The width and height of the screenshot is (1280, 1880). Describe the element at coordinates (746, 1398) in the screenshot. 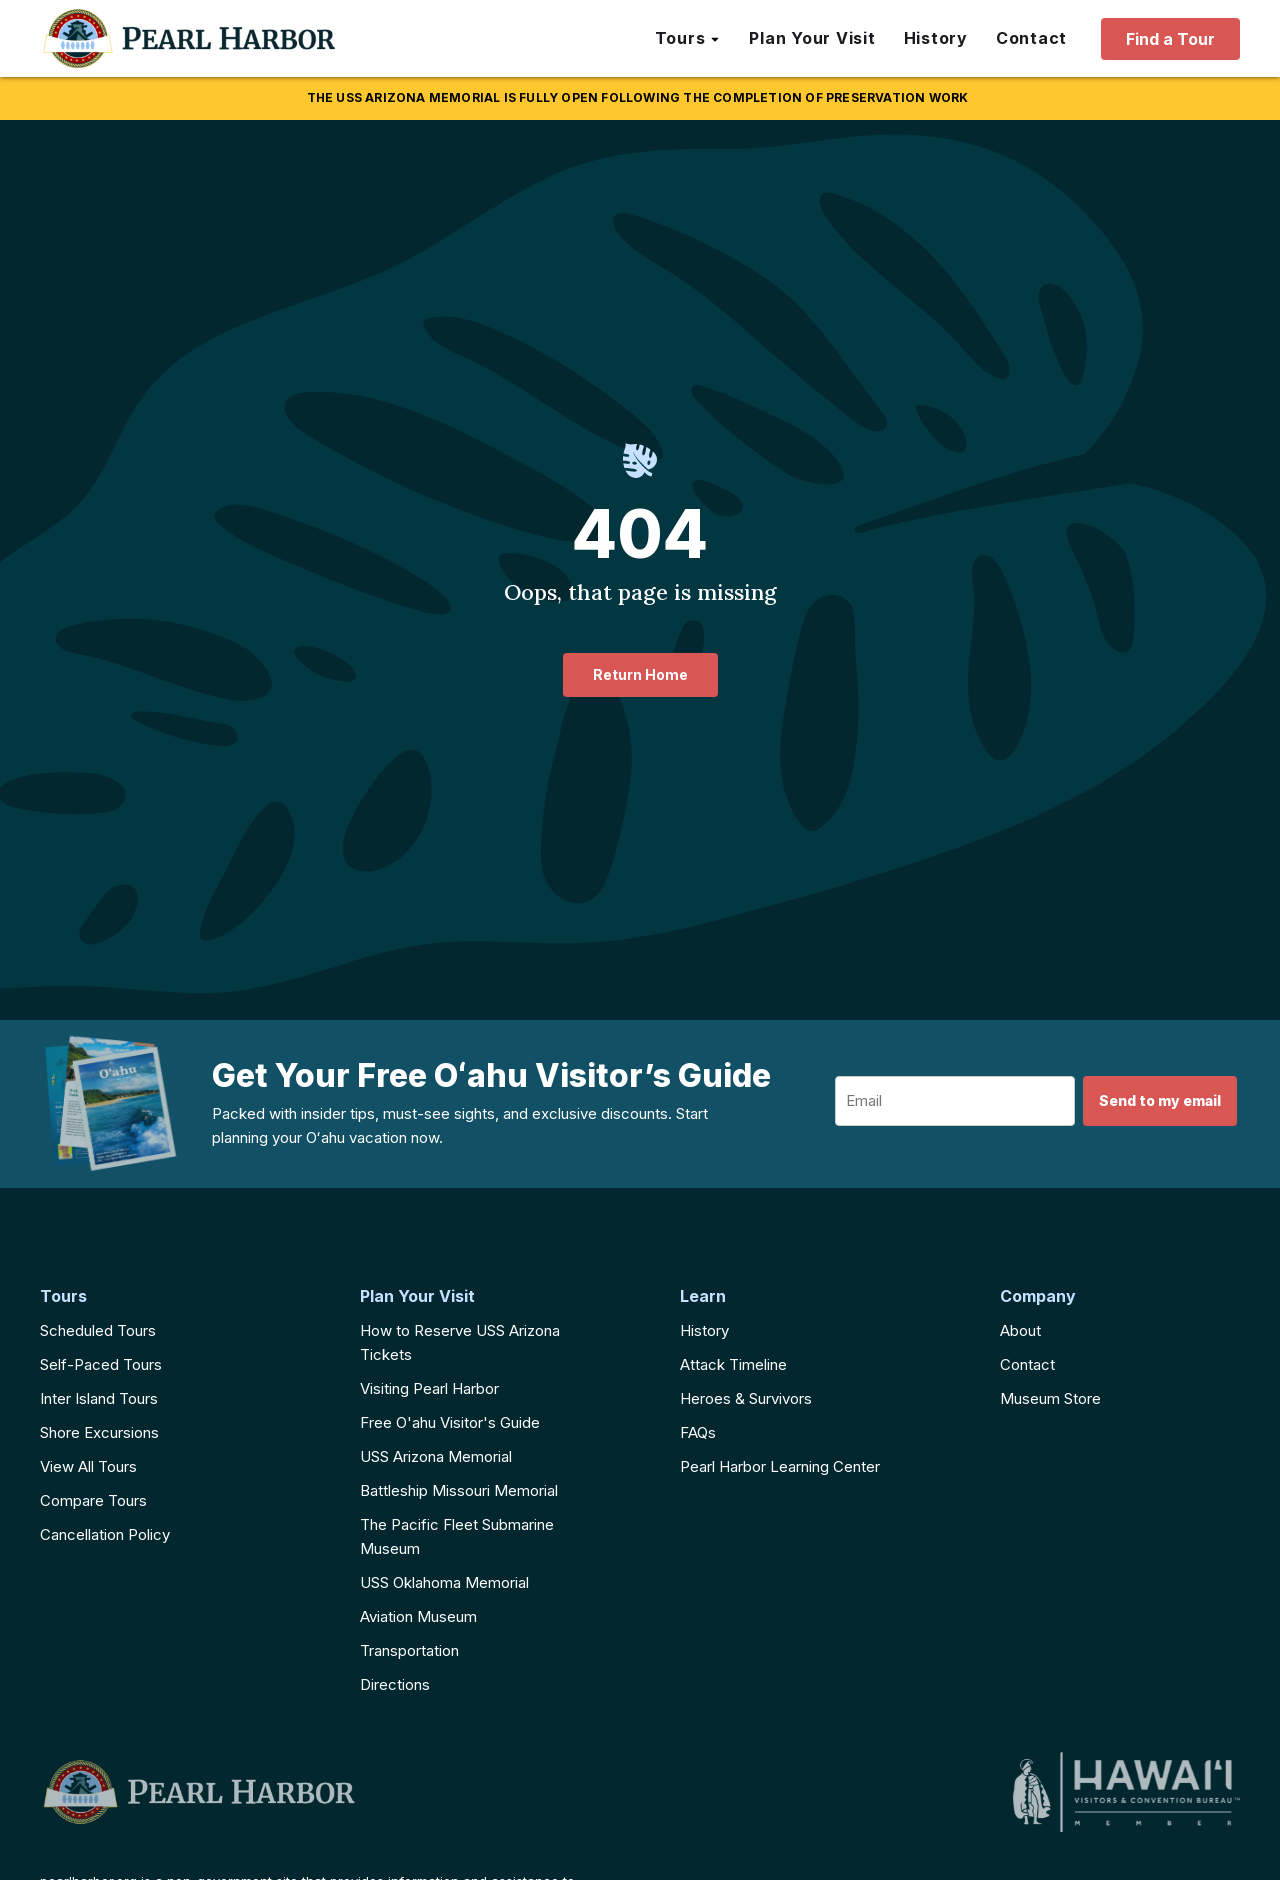

I see `Heroes & Survivors` at that location.